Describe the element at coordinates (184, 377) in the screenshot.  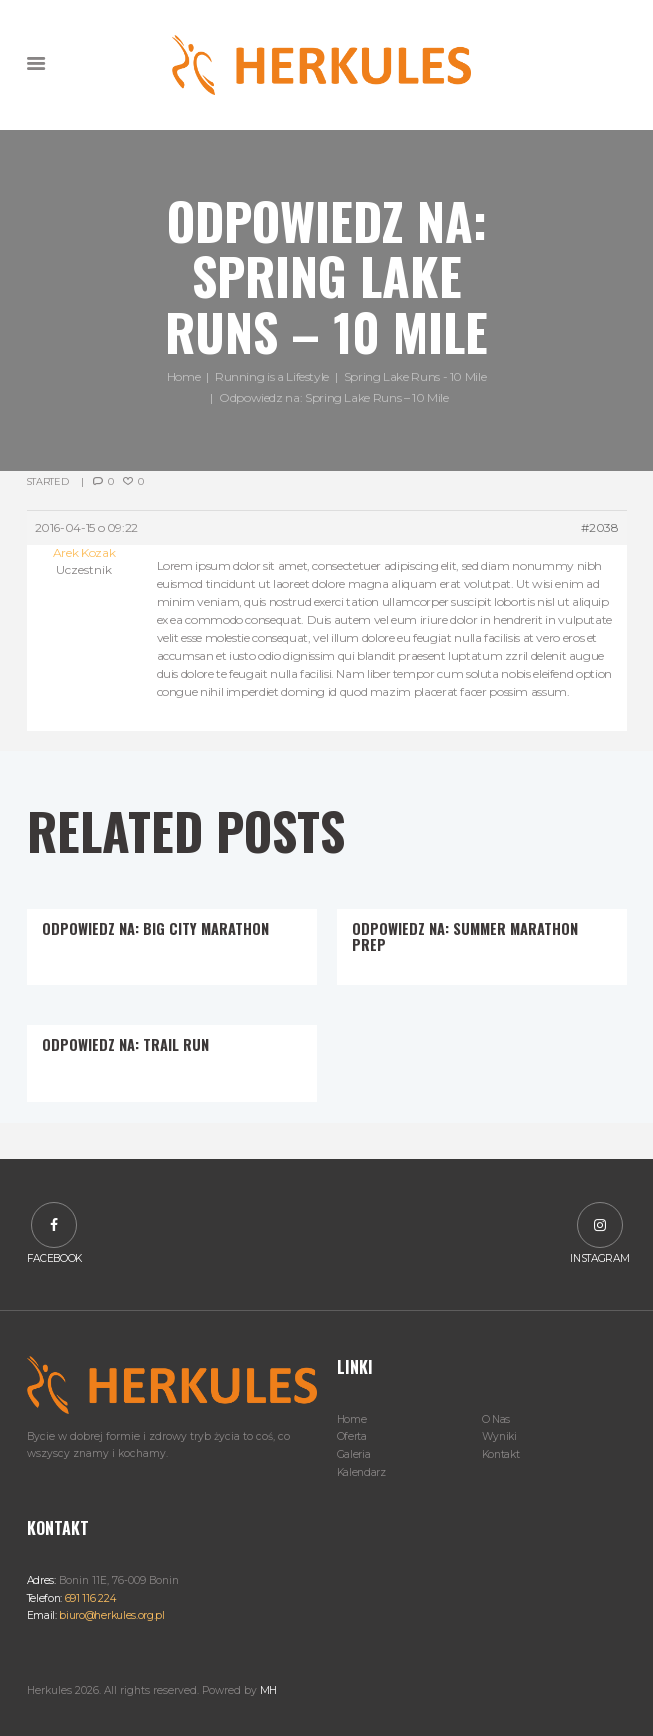
I see `Home` at that location.